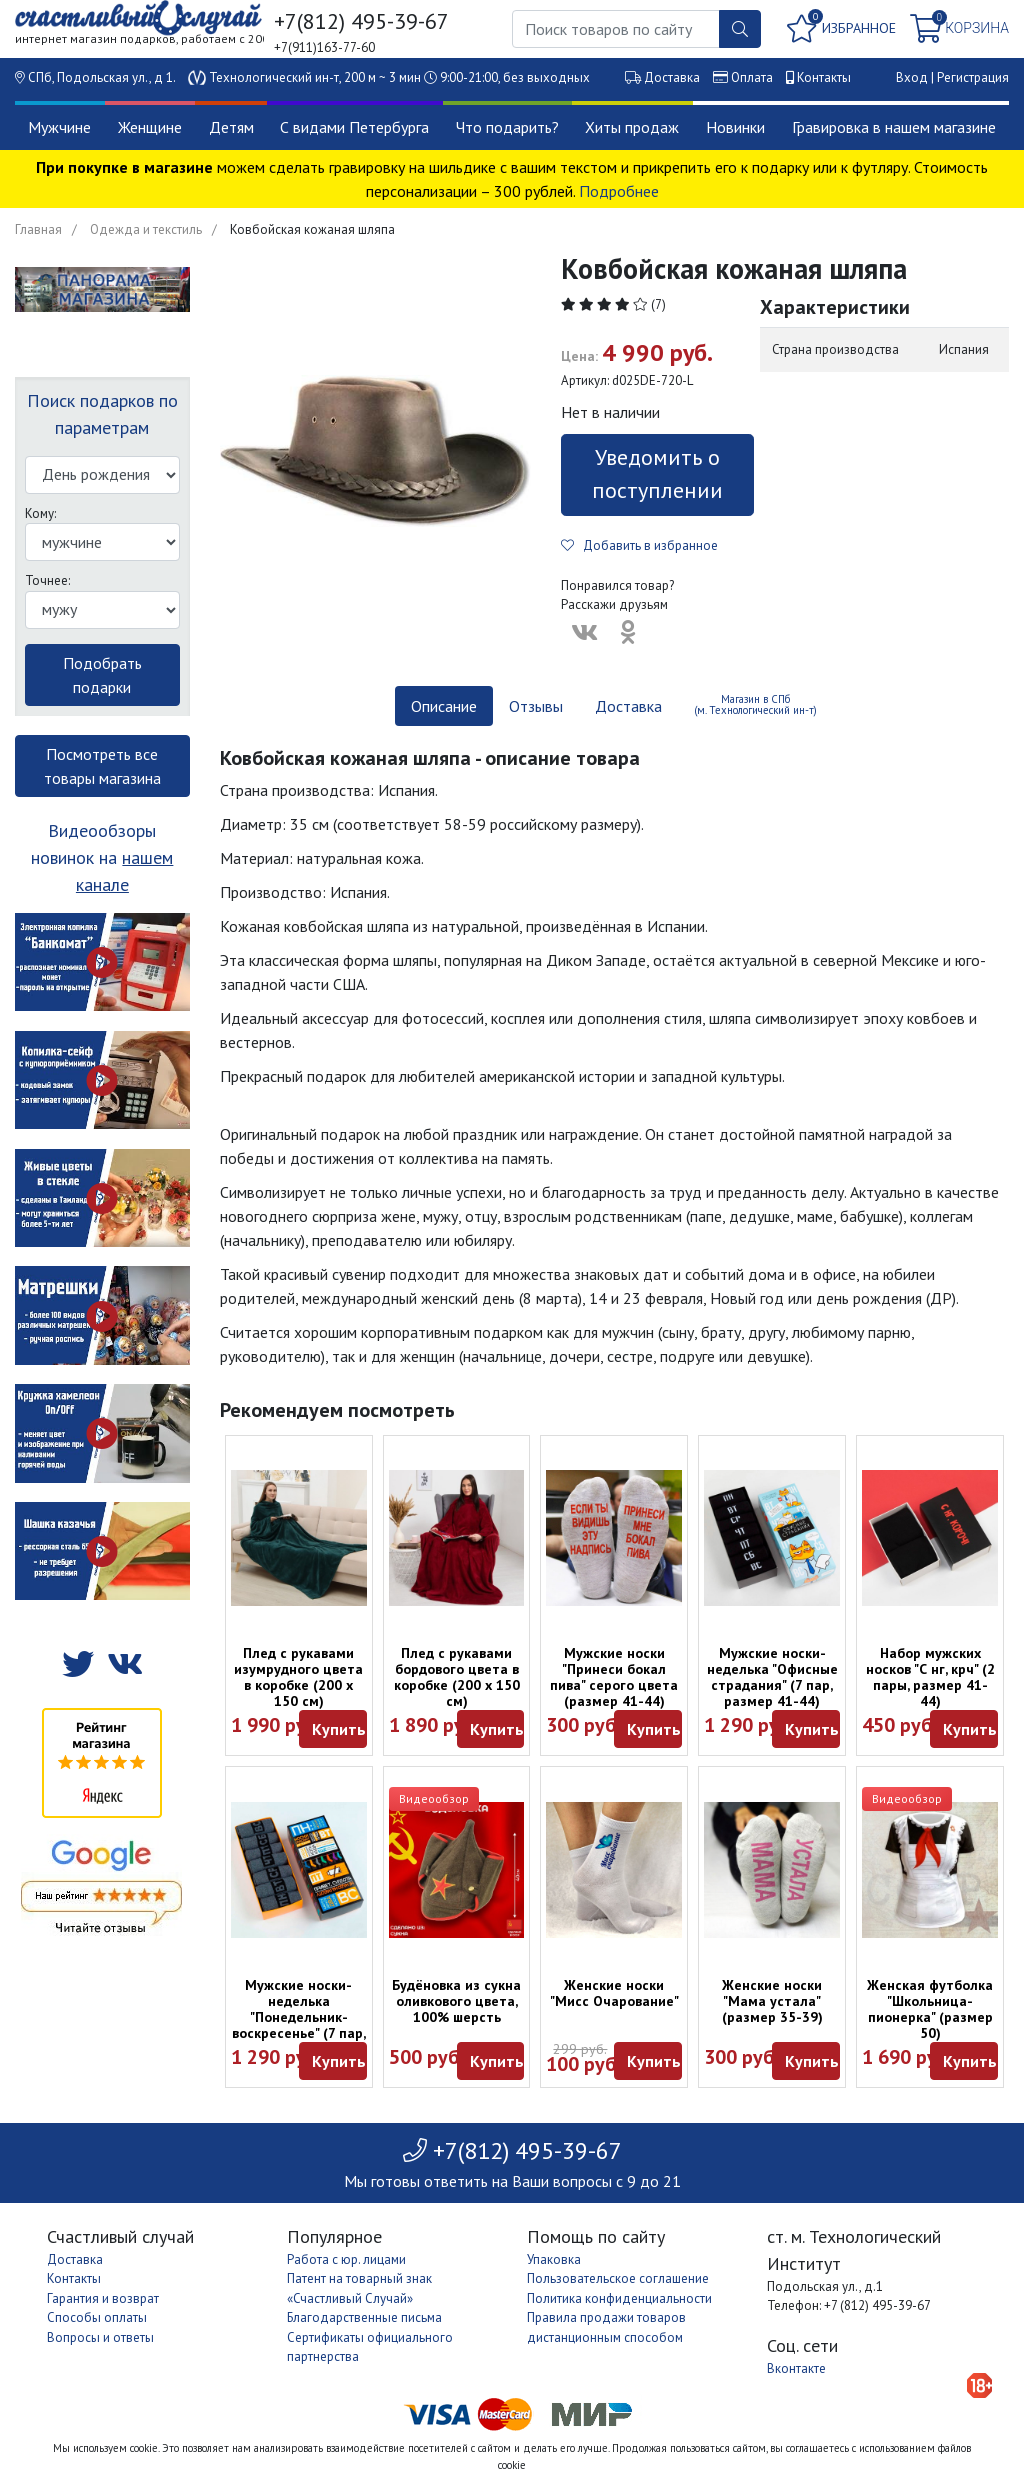 This screenshot has width=1024, height=2478. Describe the element at coordinates (298, 1677) in the screenshot. I see `Плед с рукавами изумрудного цвета в коробке (200 х 150 см)` at that location.